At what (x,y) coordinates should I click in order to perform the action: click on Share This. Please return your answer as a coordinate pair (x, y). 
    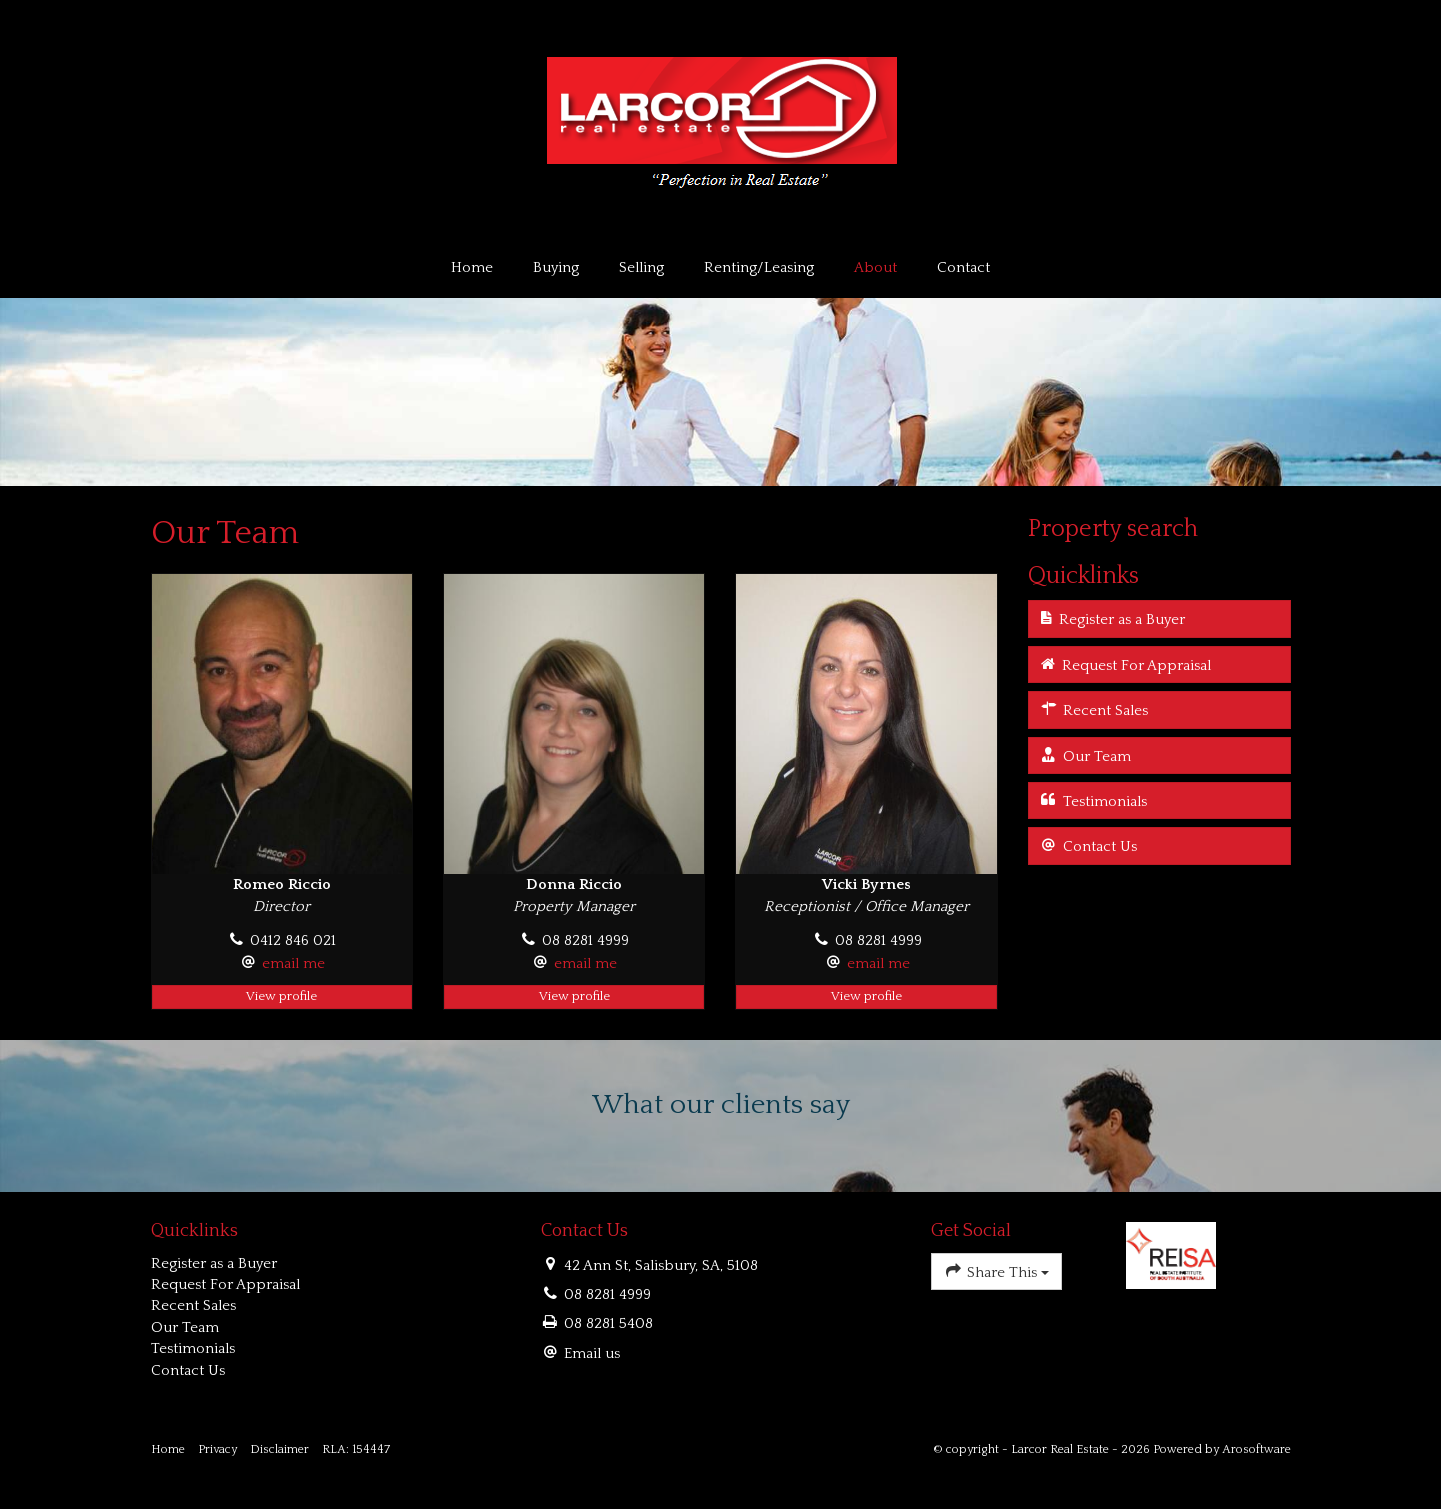
    Looking at the image, I should click on (996, 1270).